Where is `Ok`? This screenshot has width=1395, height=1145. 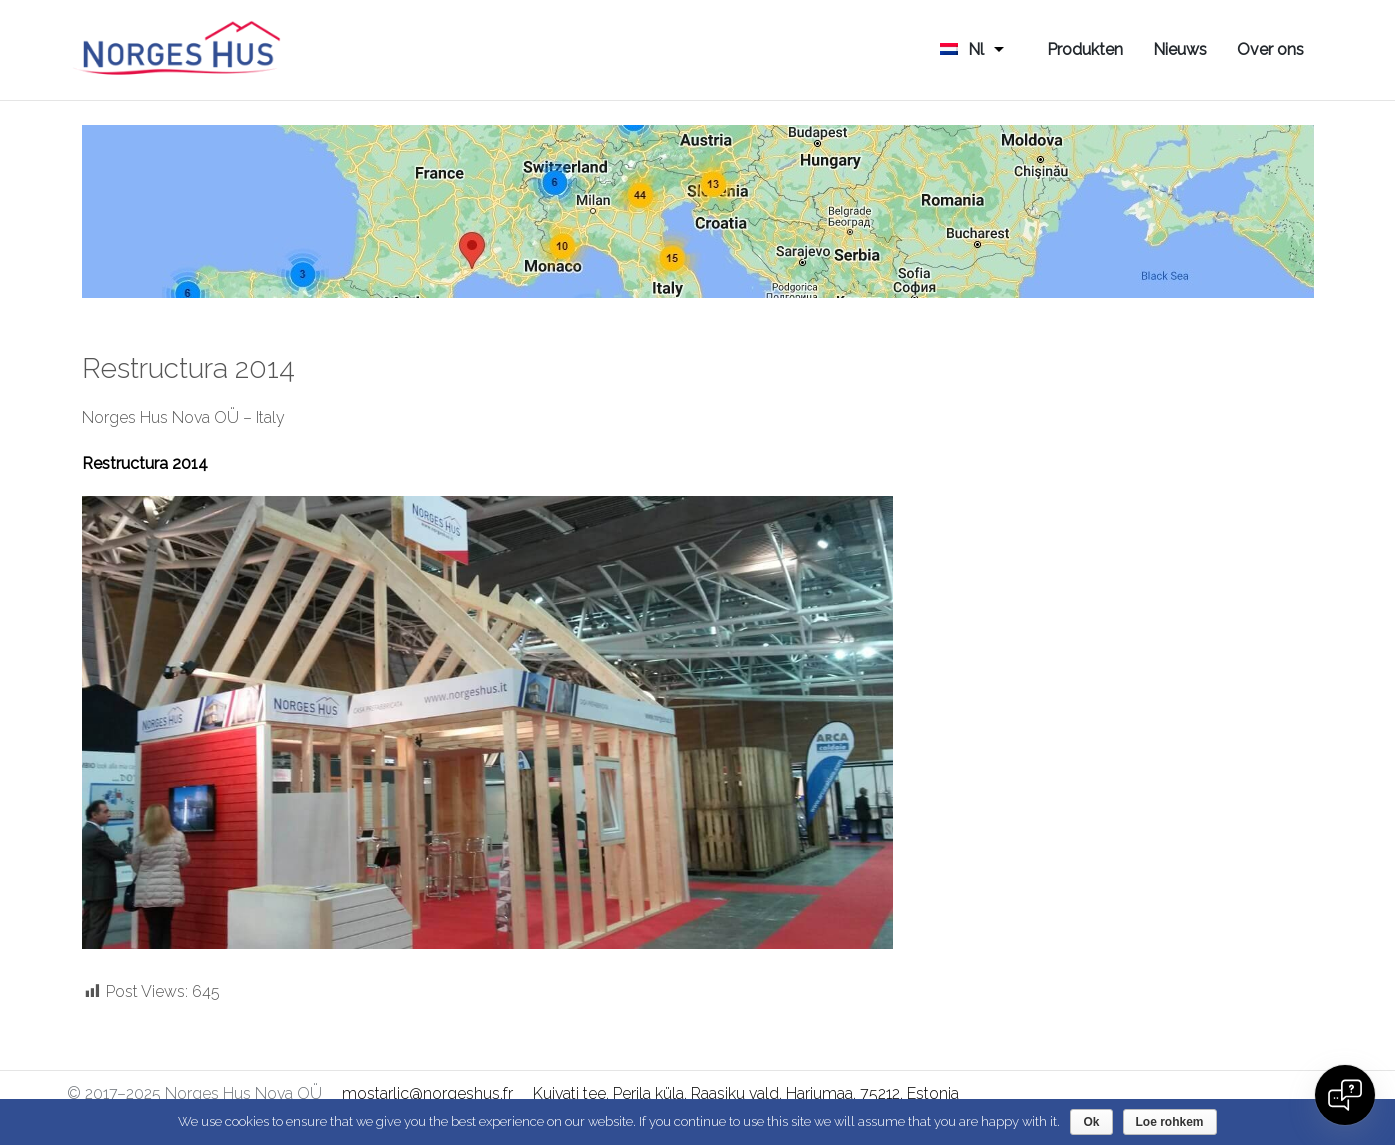
Ok is located at coordinates (1091, 1122).